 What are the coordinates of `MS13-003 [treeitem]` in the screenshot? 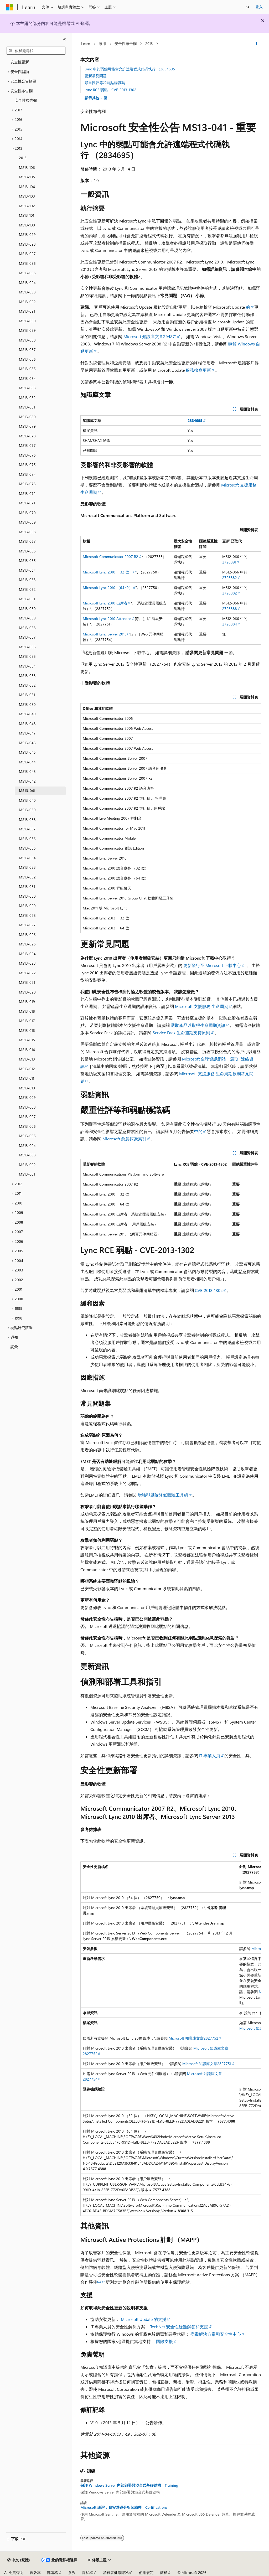 It's located at (27, 1154).